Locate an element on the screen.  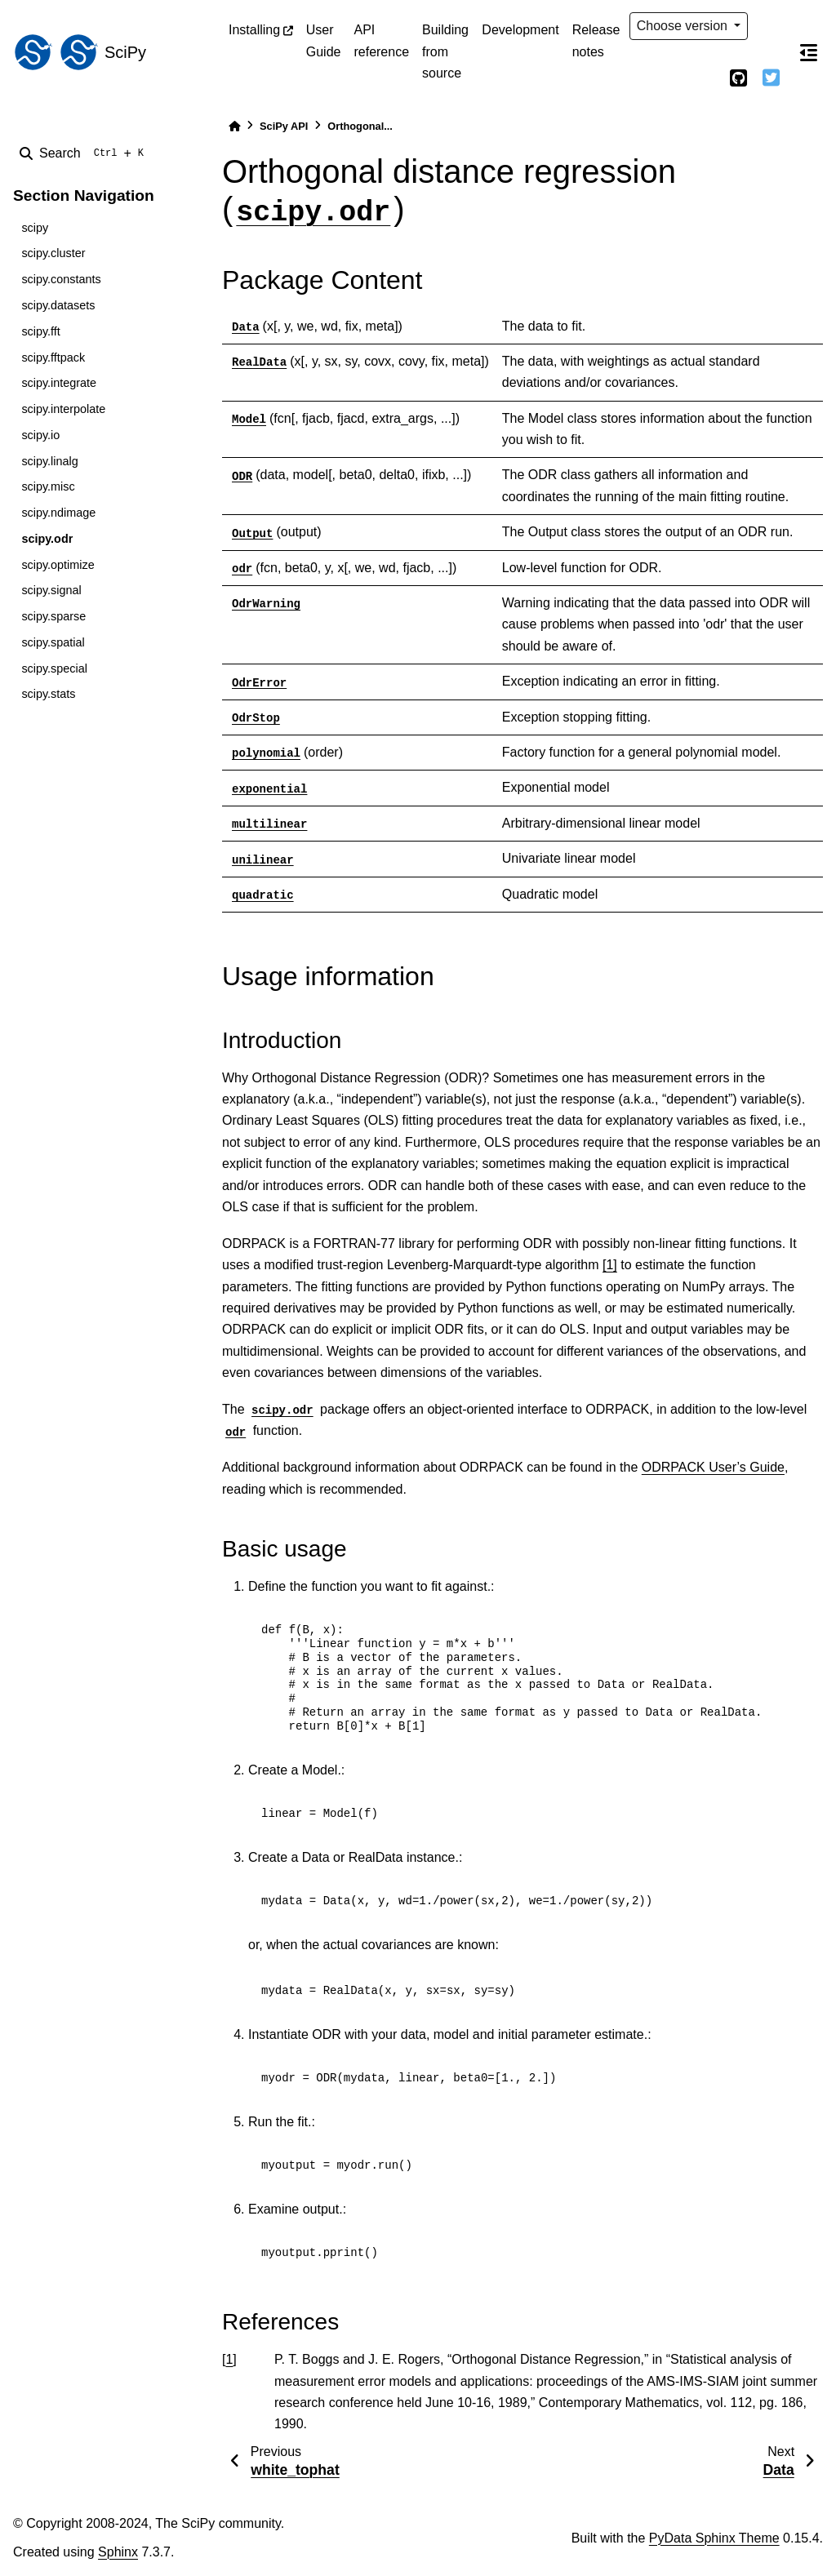
ODRPACK User’s Guide is located at coordinates (713, 1467).